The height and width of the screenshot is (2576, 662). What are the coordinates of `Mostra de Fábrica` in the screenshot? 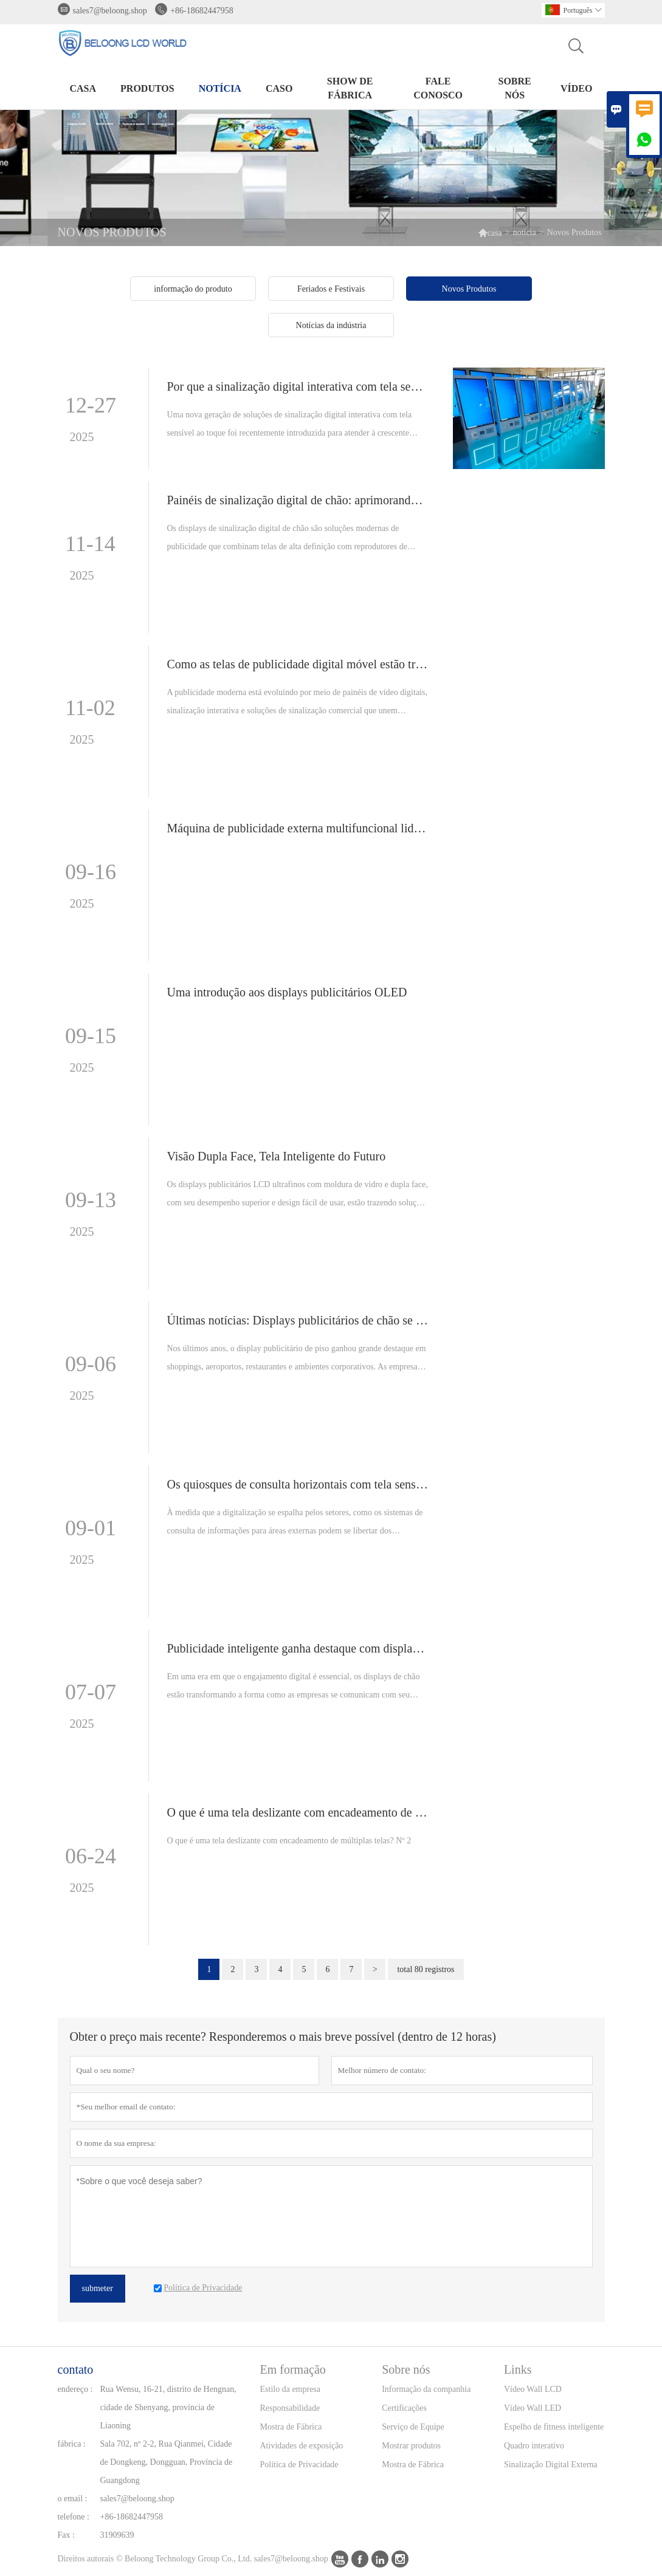 It's located at (291, 2426).